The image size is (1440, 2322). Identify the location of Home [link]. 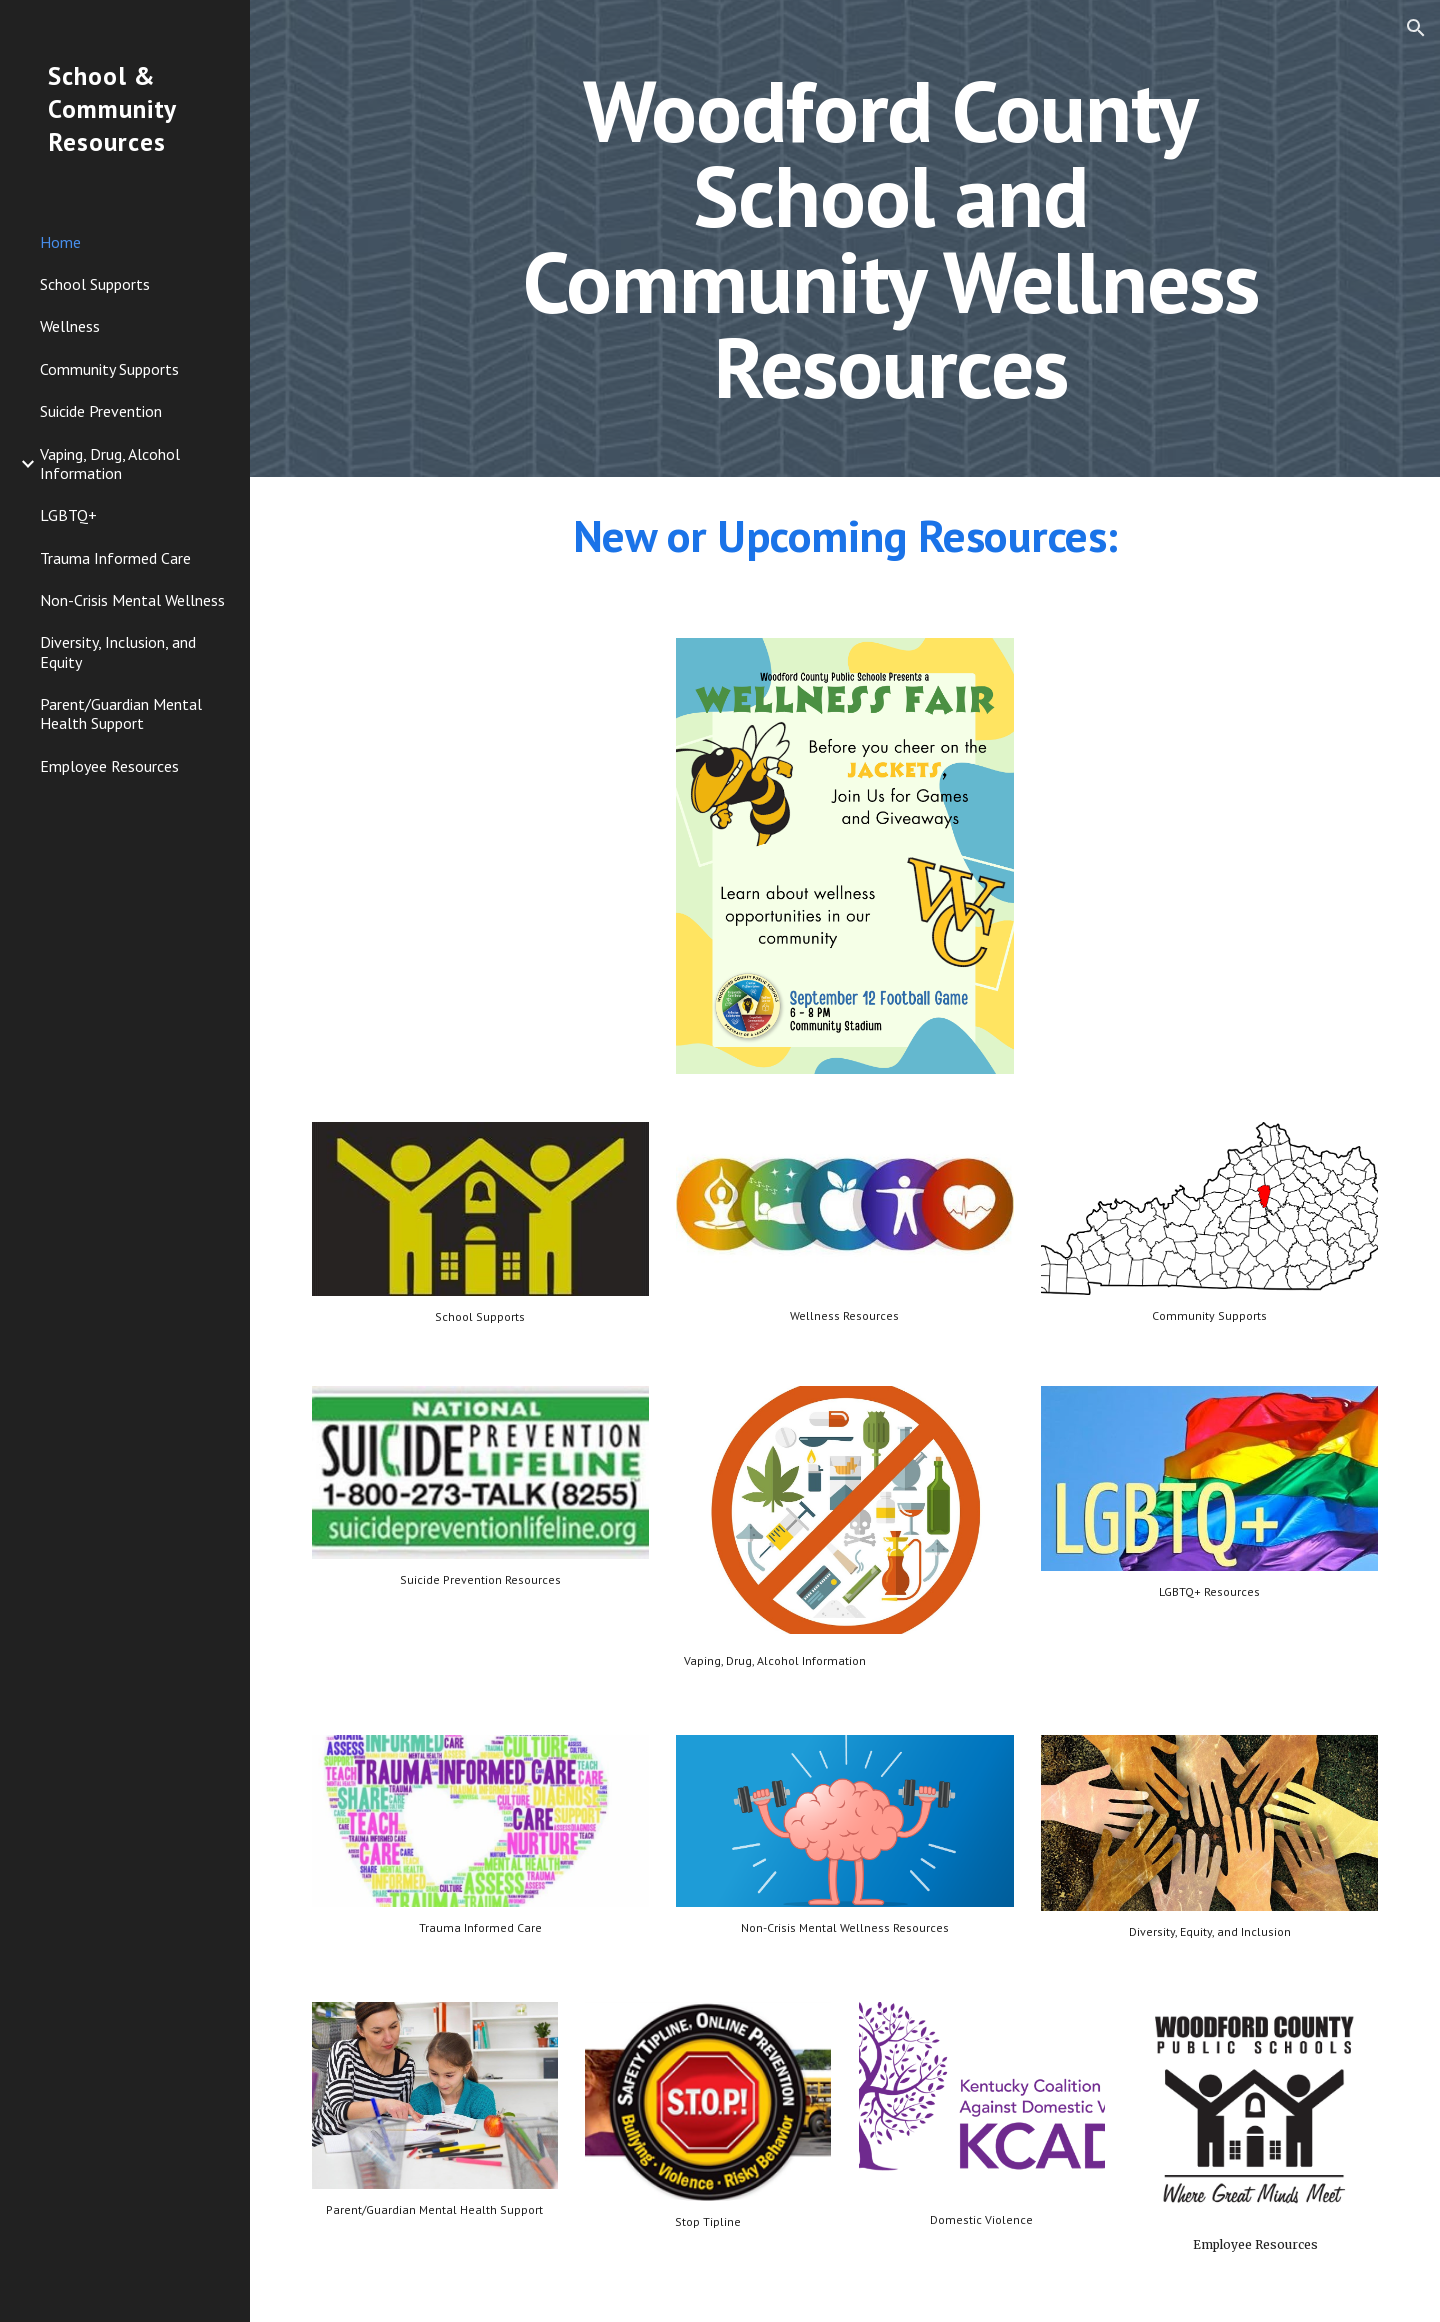
(60, 242).